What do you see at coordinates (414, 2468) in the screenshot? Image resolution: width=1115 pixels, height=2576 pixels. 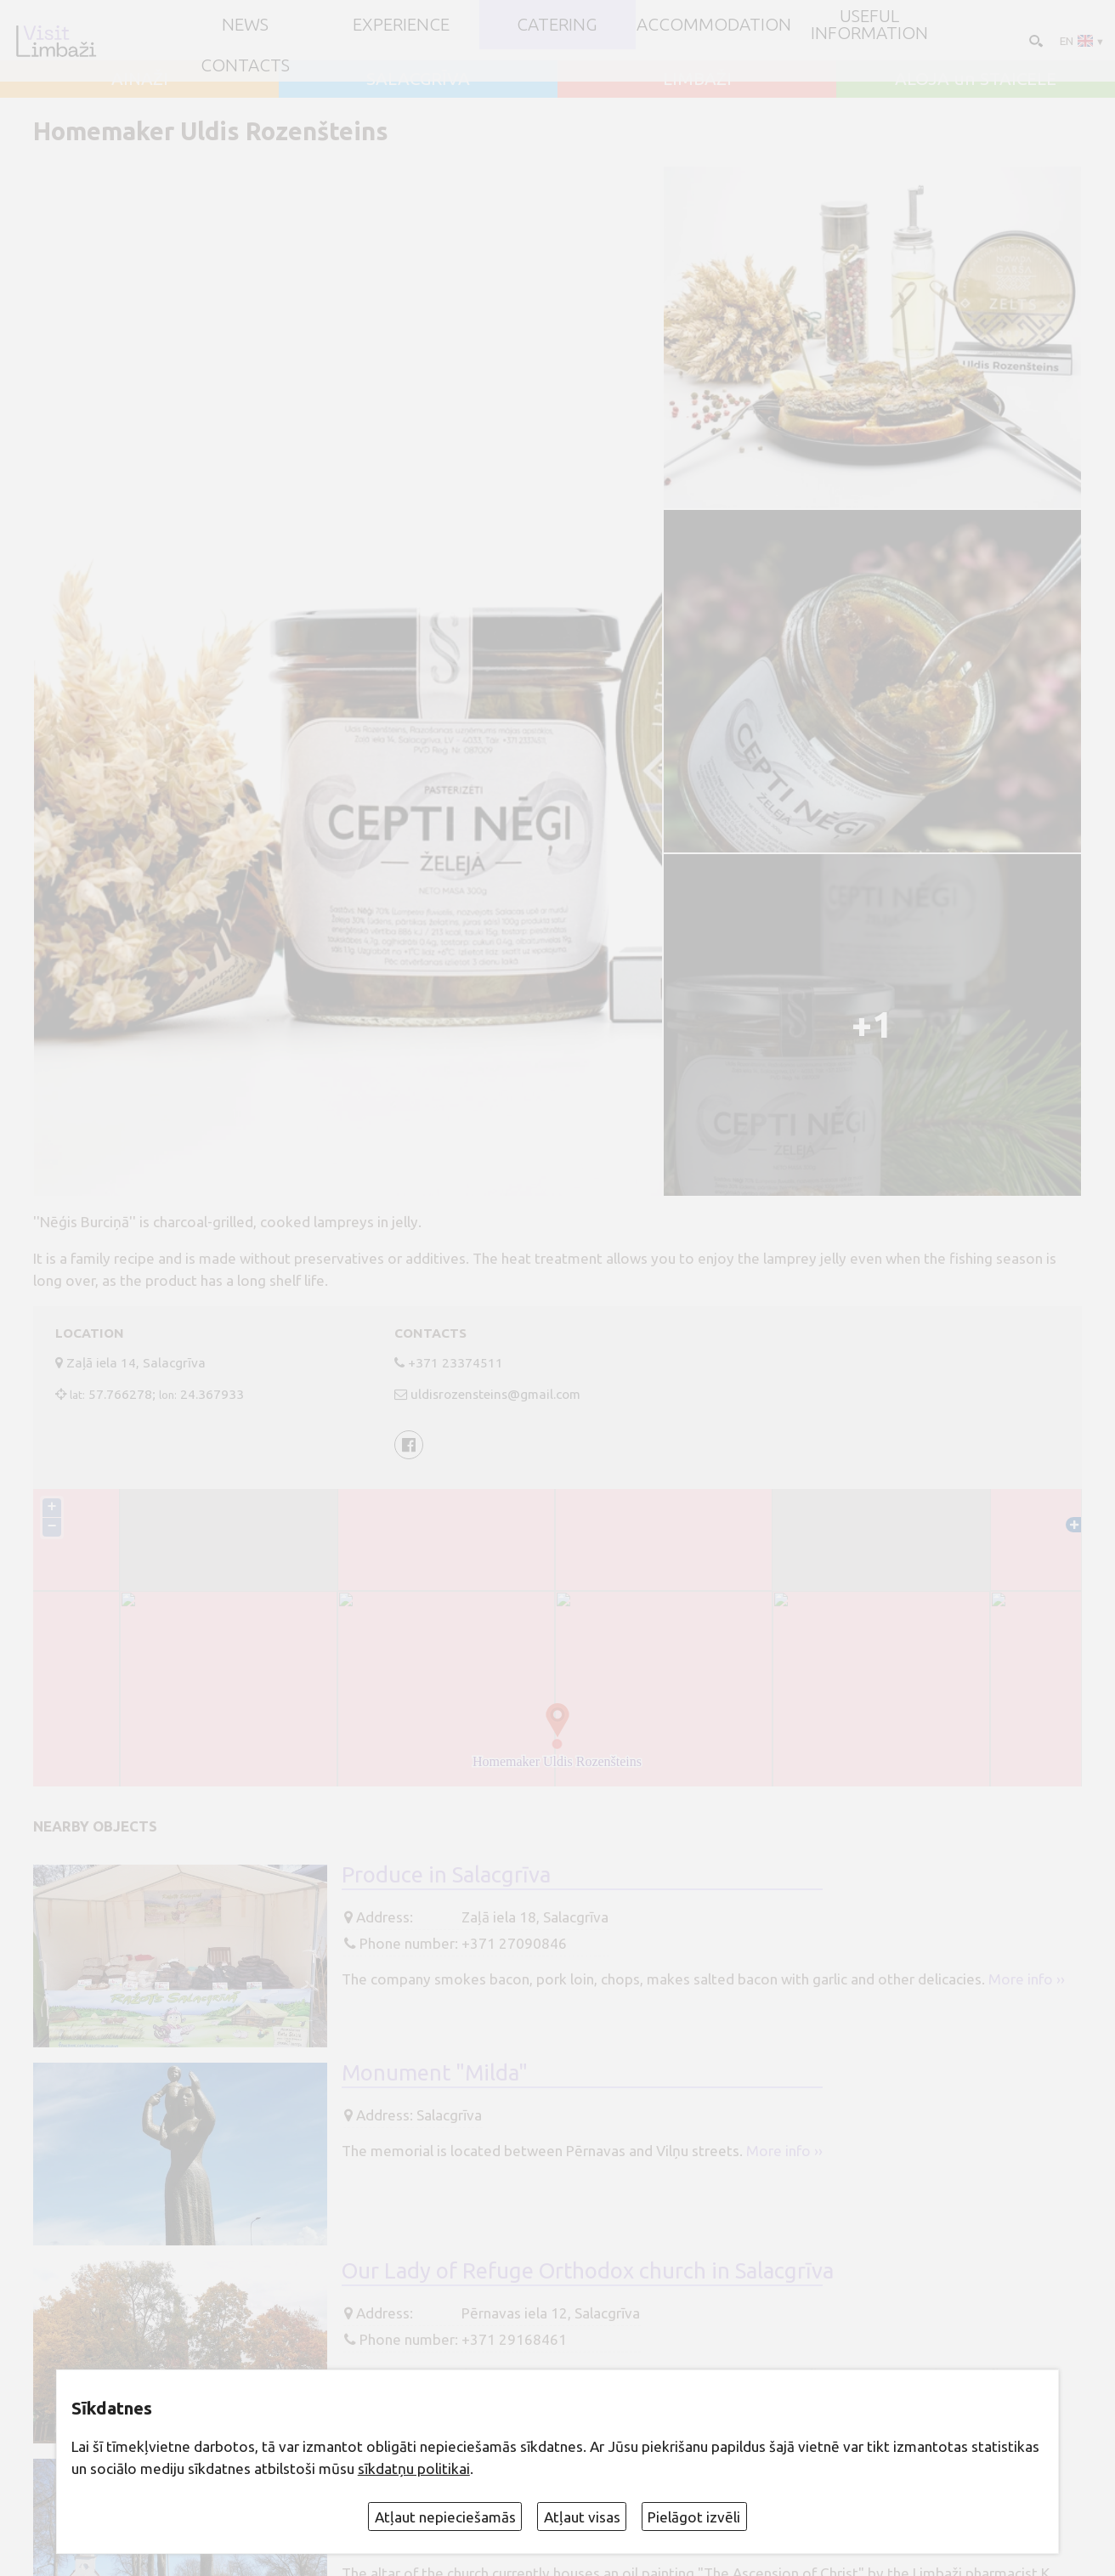 I see `sīkdatņu politikai` at bounding box center [414, 2468].